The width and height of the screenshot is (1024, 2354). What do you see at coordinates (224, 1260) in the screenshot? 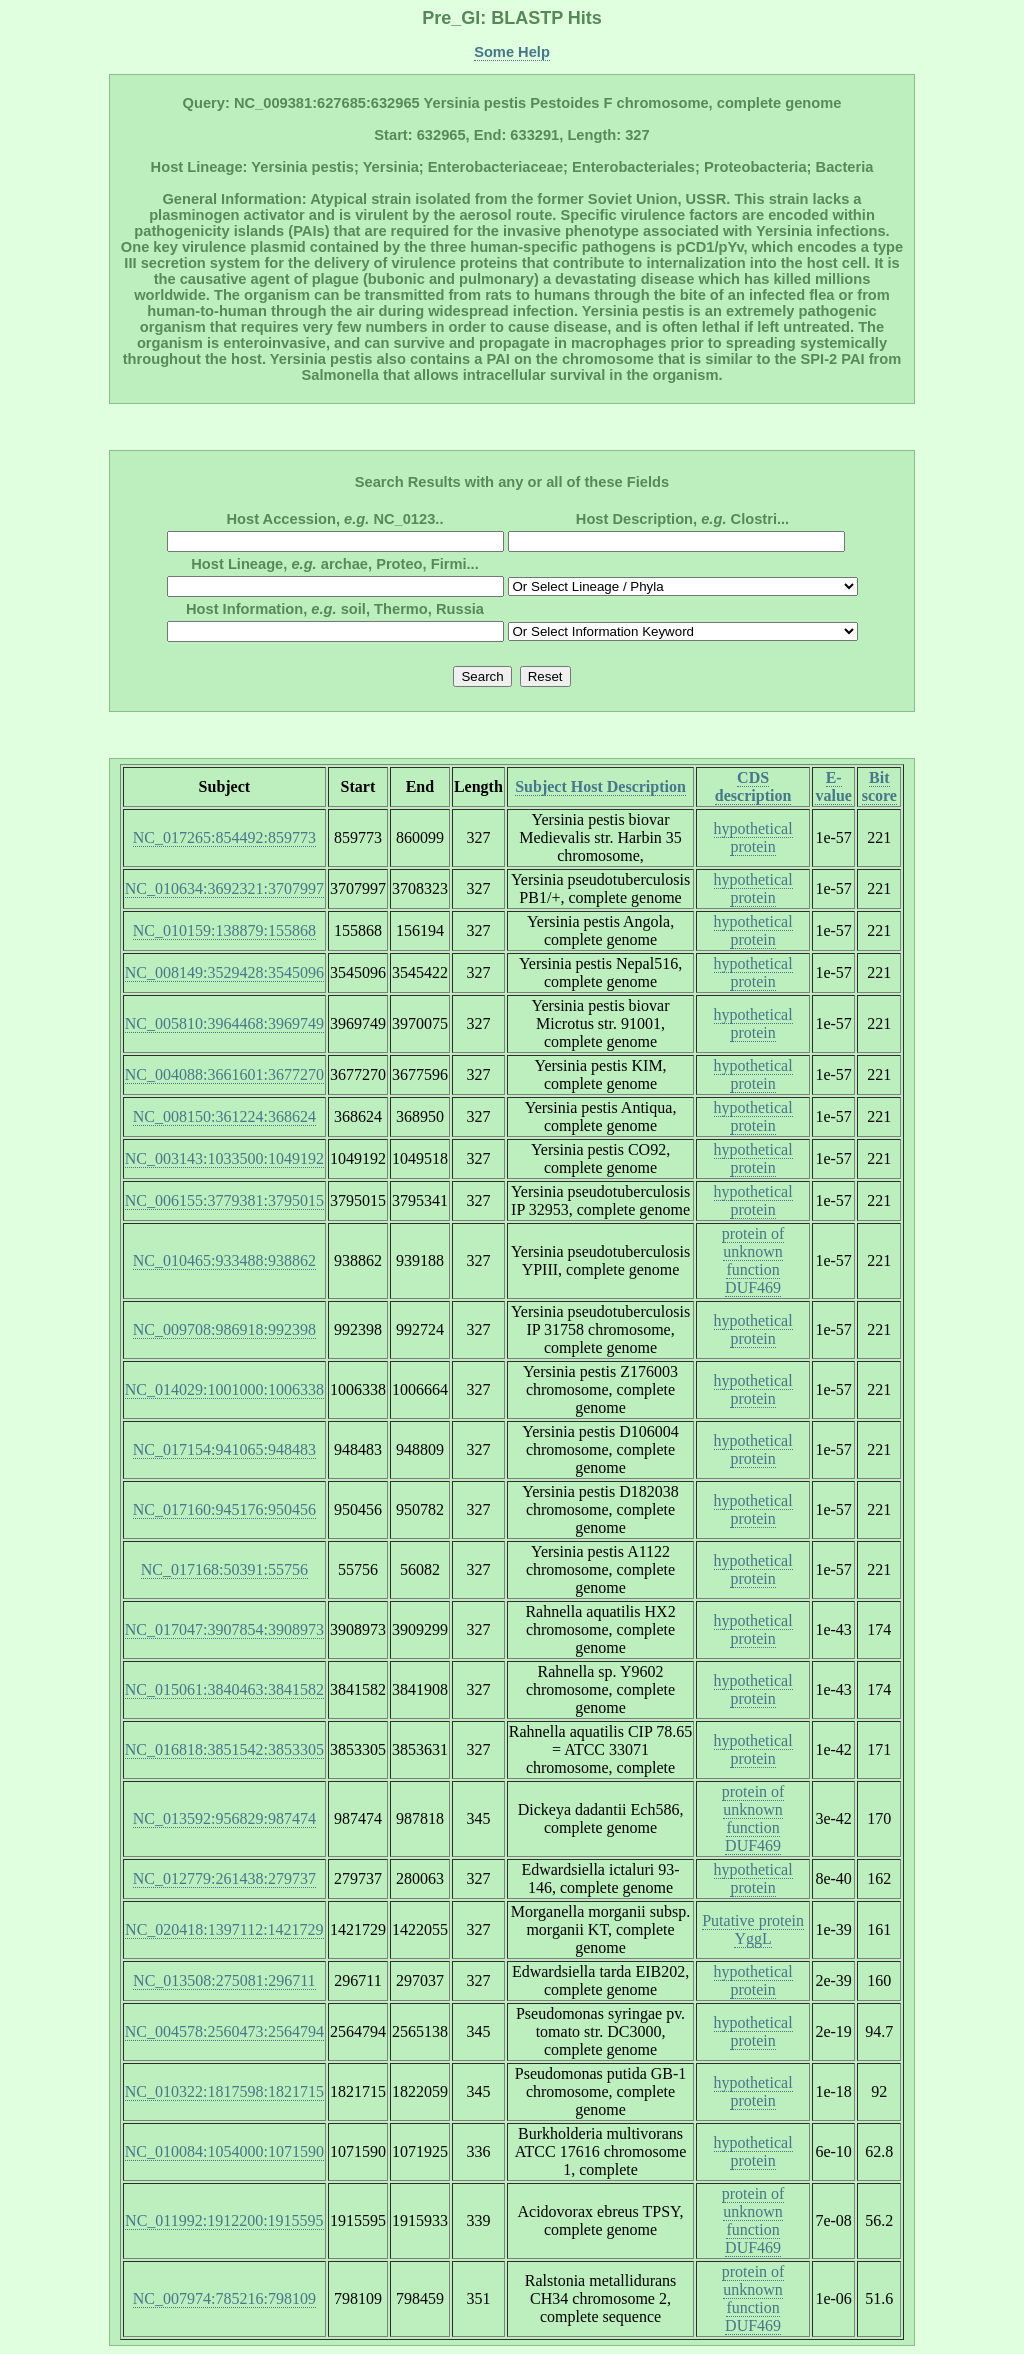
I see `NC_010465:933488:938862` at bounding box center [224, 1260].